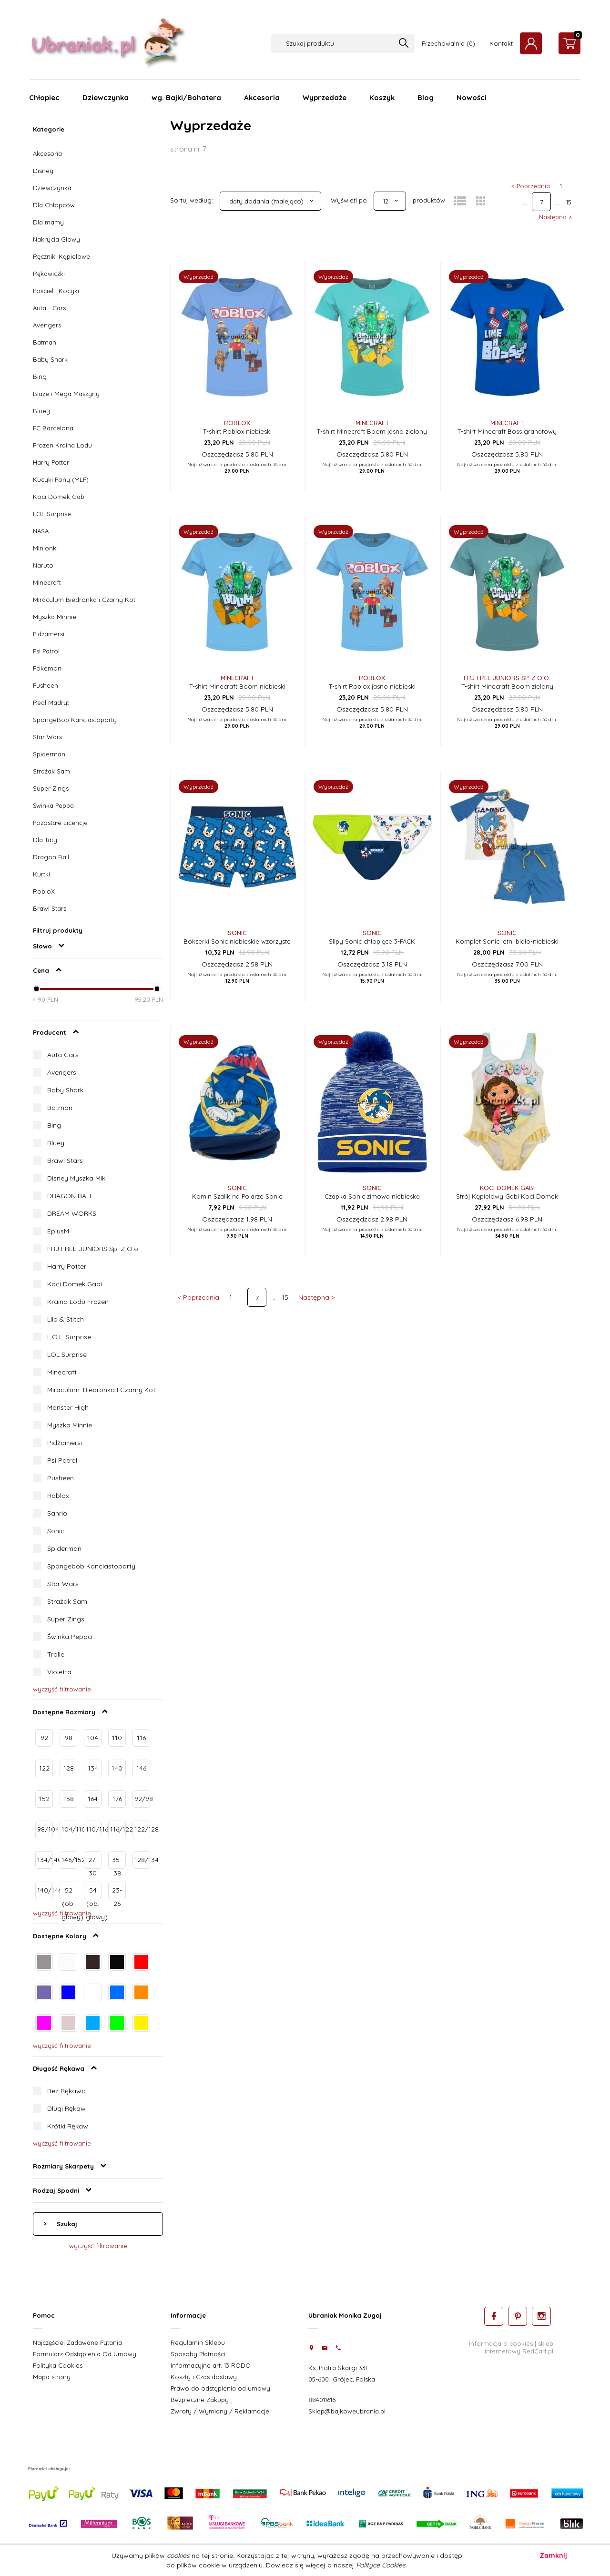 Image resolution: width=610 pixels, height=2576 pixels. What do you see at coordinates (51, 702) in the screenshot?
I see `Real Madryt` at bounding box center [51, 702].